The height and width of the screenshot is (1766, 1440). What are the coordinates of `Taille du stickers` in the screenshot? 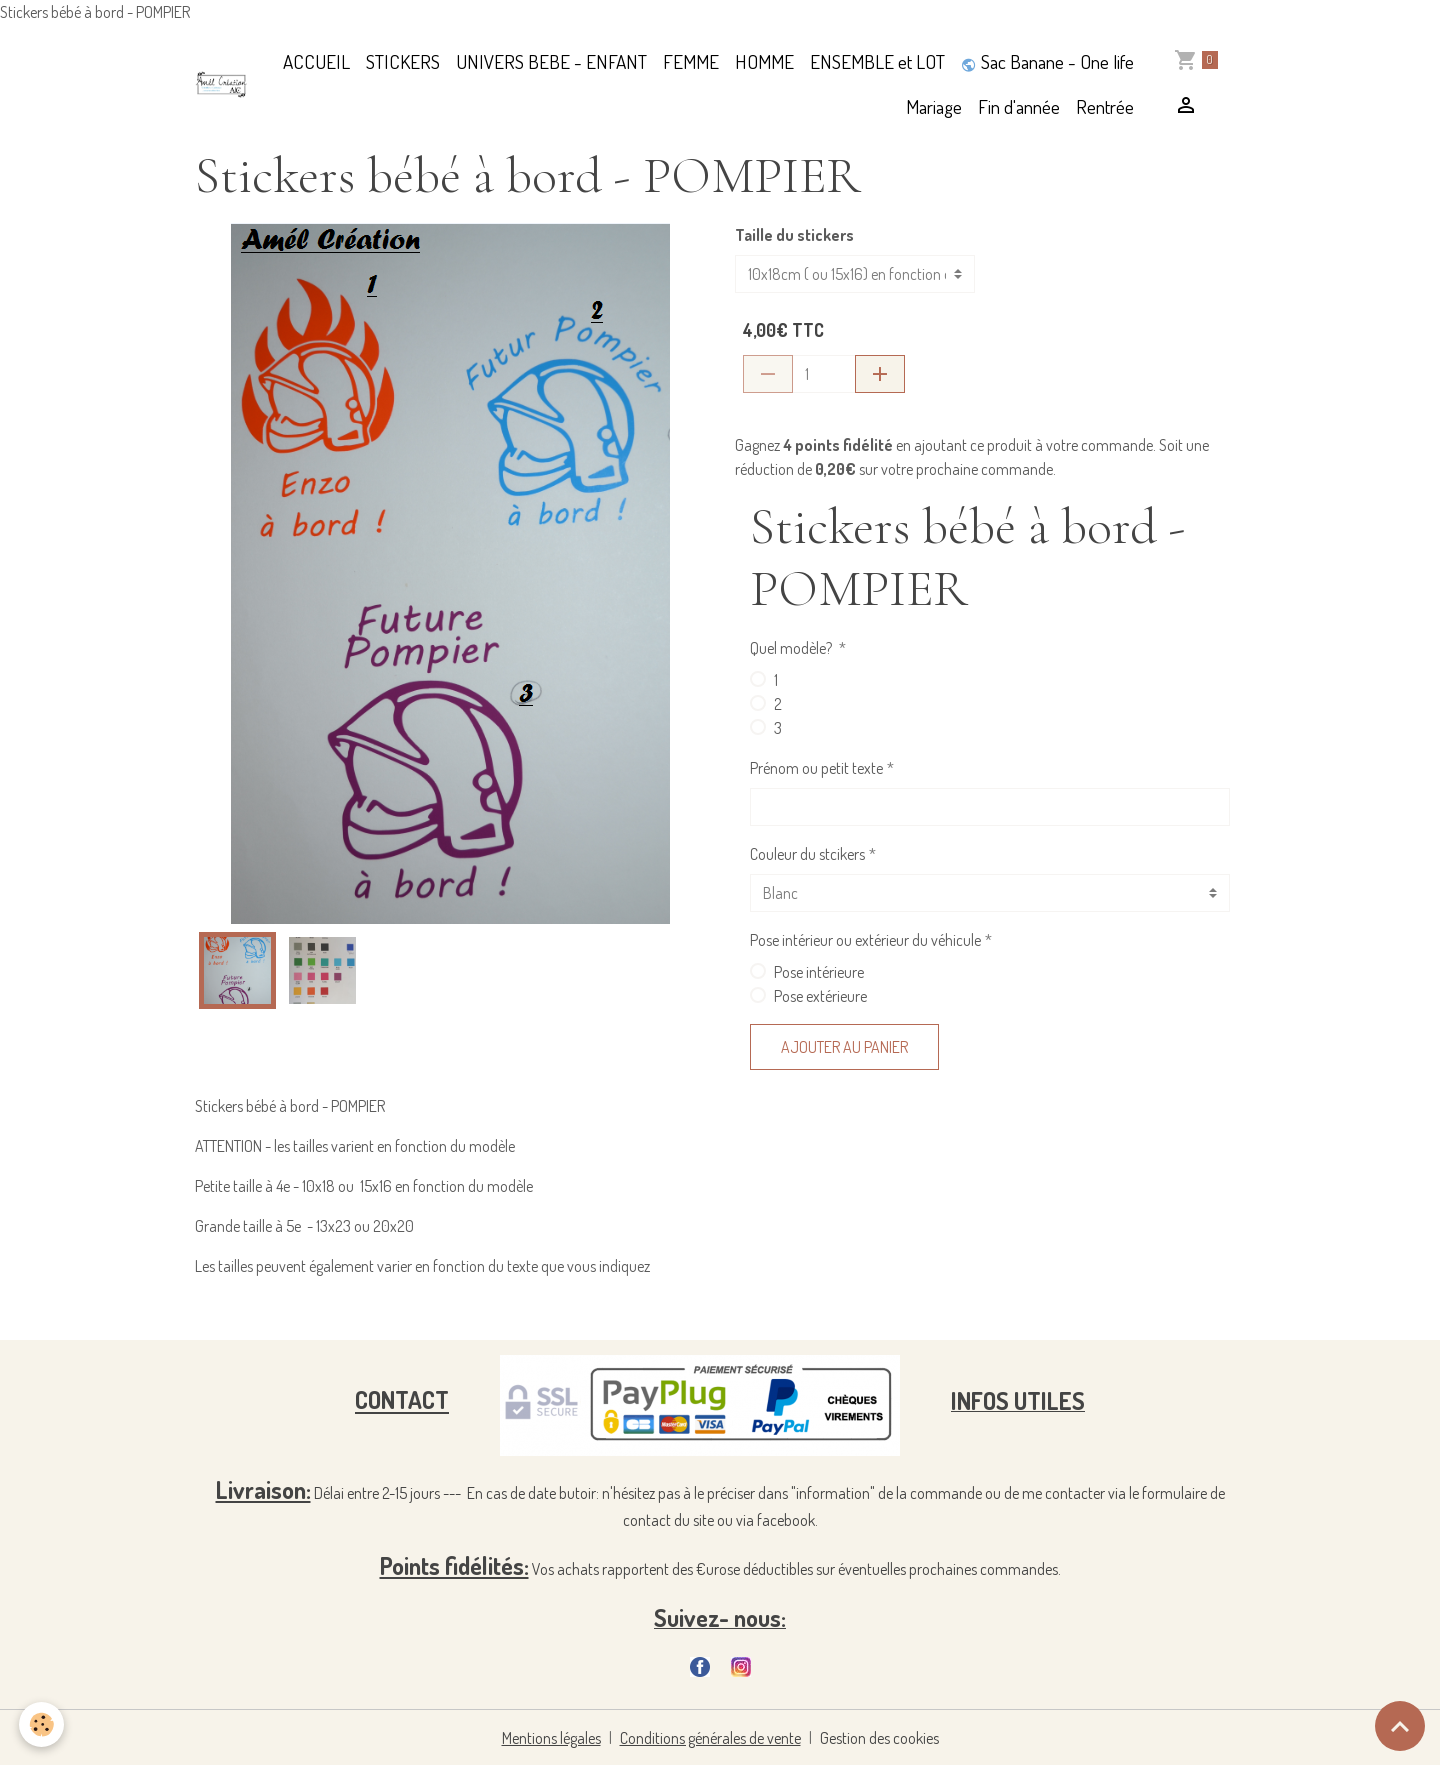 It's located at (794, 235).